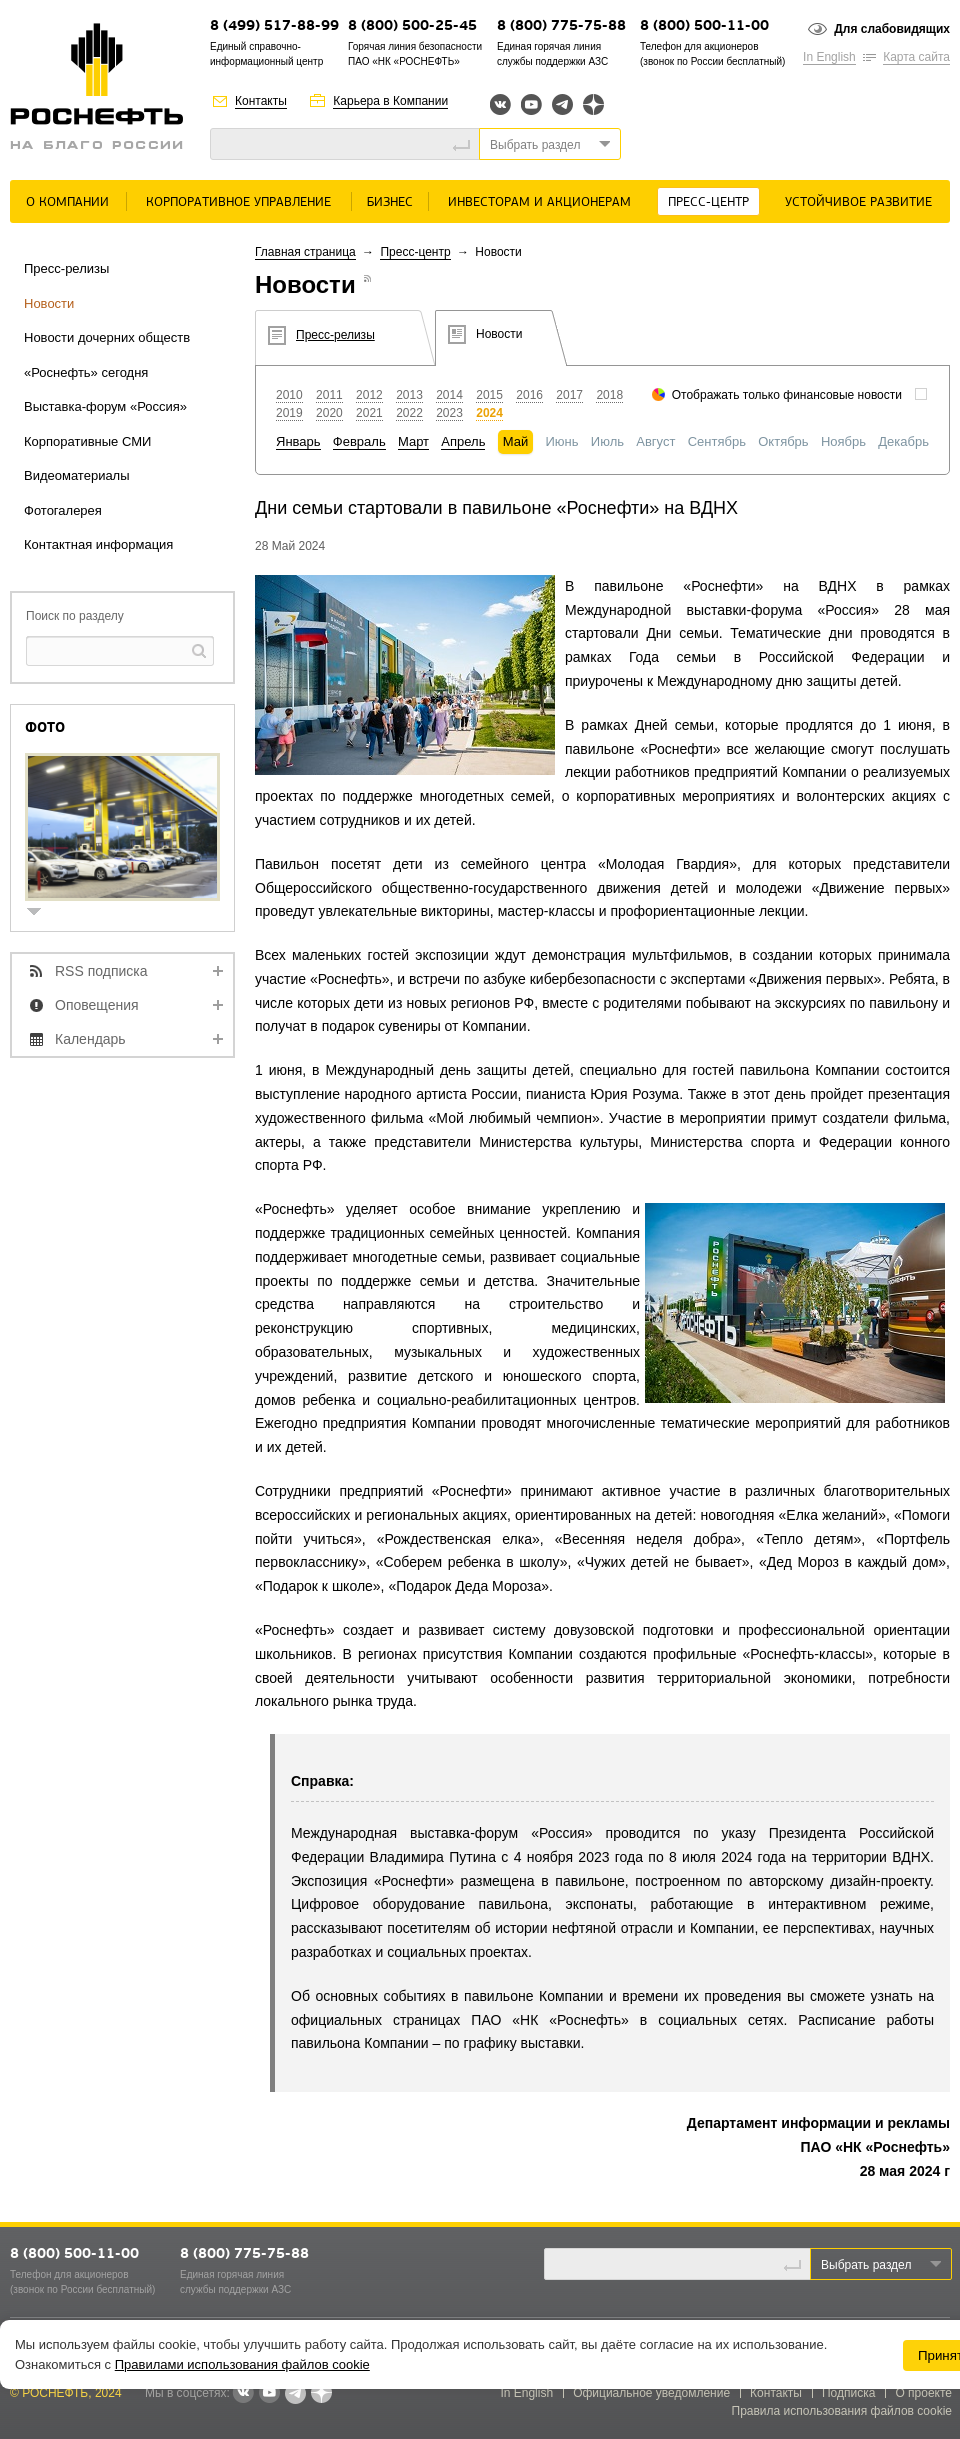  Describe the element at coordinates (390, 202) in the screenshot. I see `Бизнес` at that location.